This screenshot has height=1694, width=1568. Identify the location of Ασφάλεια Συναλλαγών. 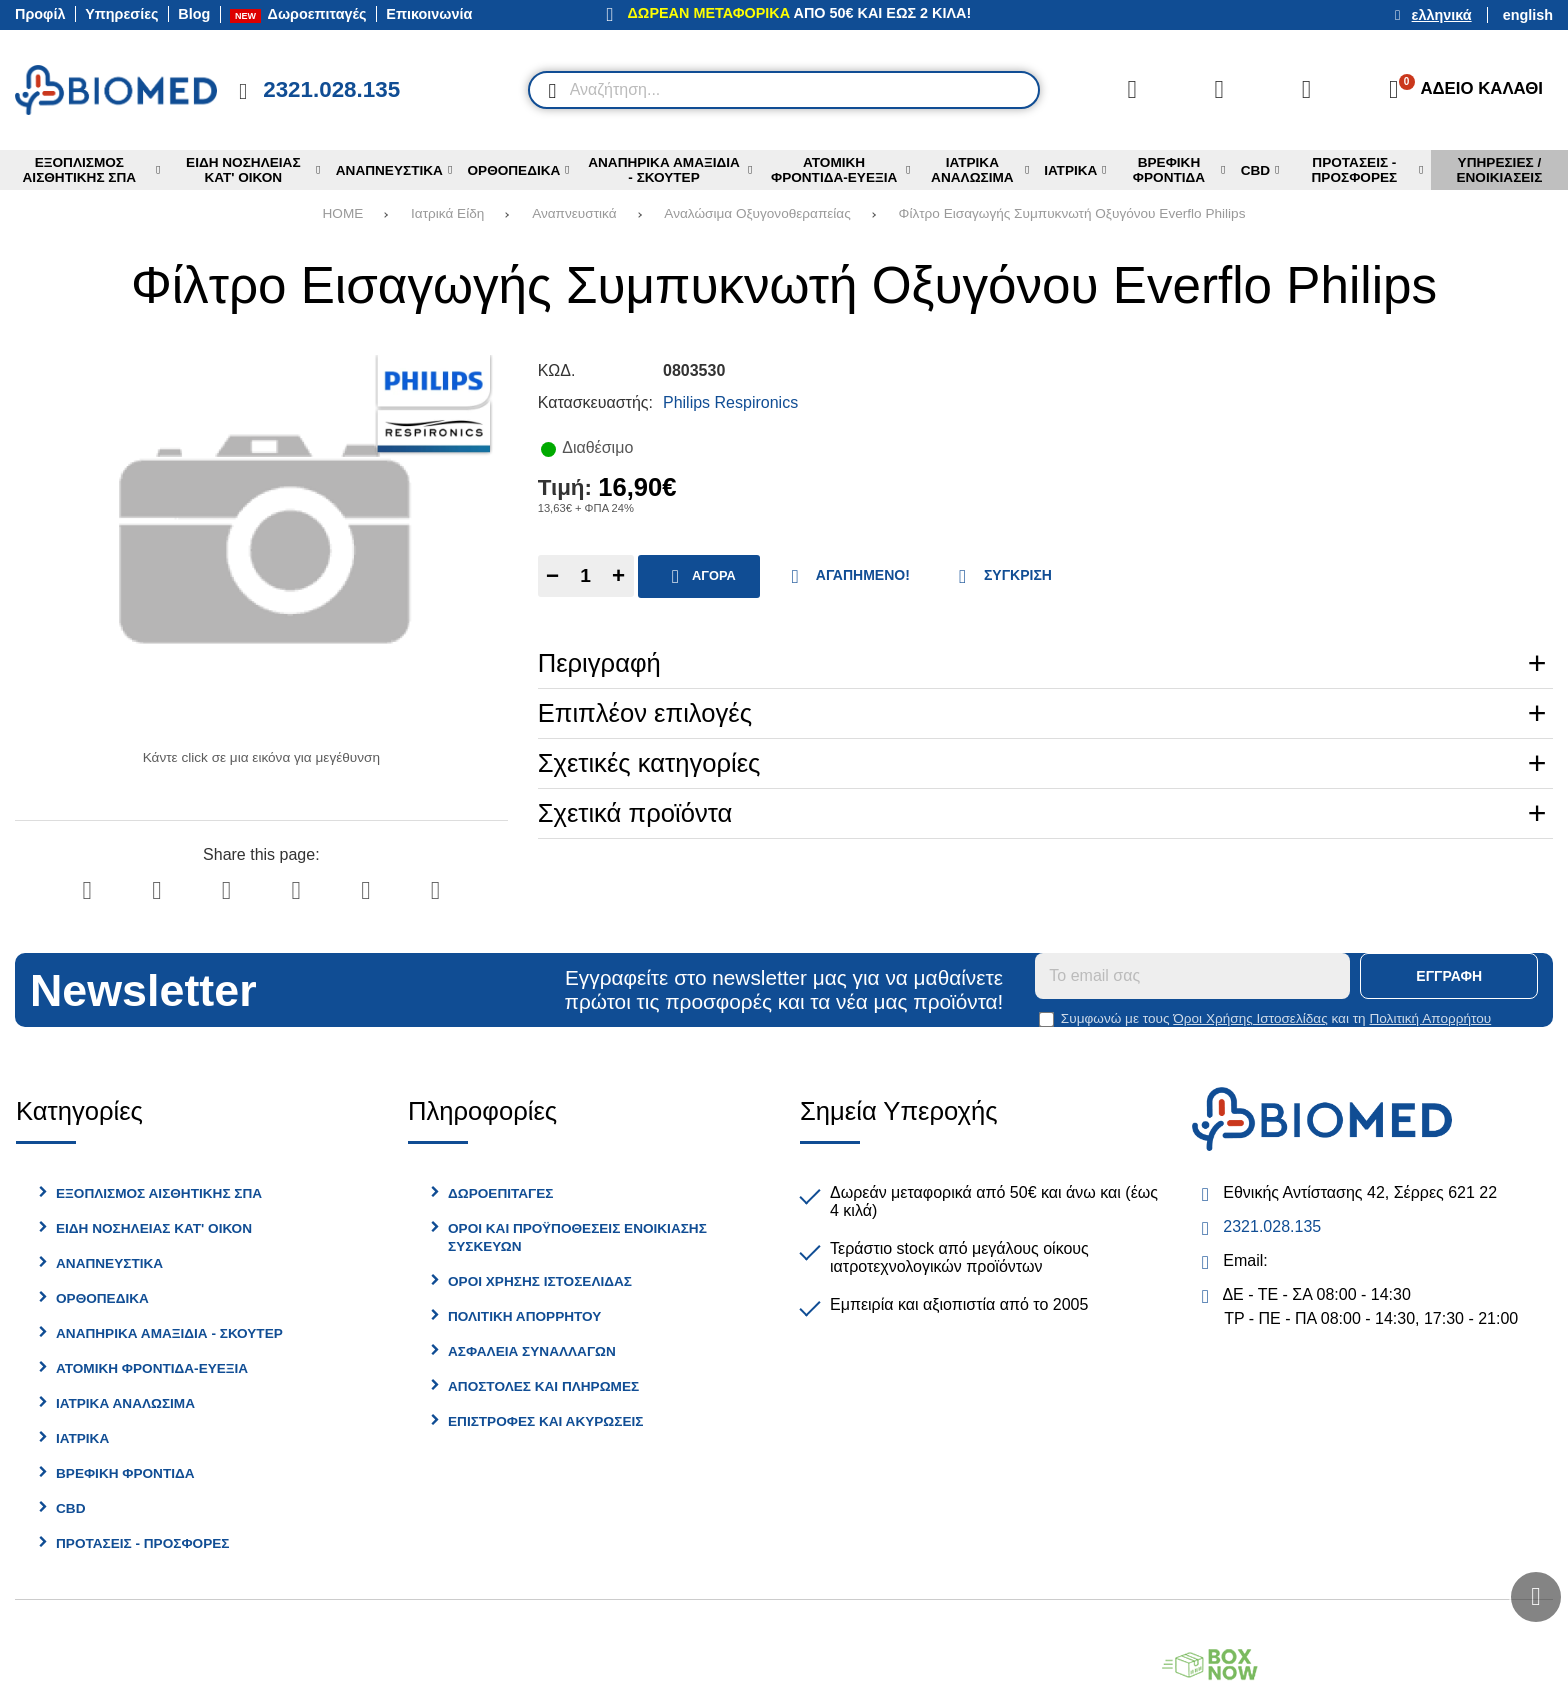
(532, 1351).